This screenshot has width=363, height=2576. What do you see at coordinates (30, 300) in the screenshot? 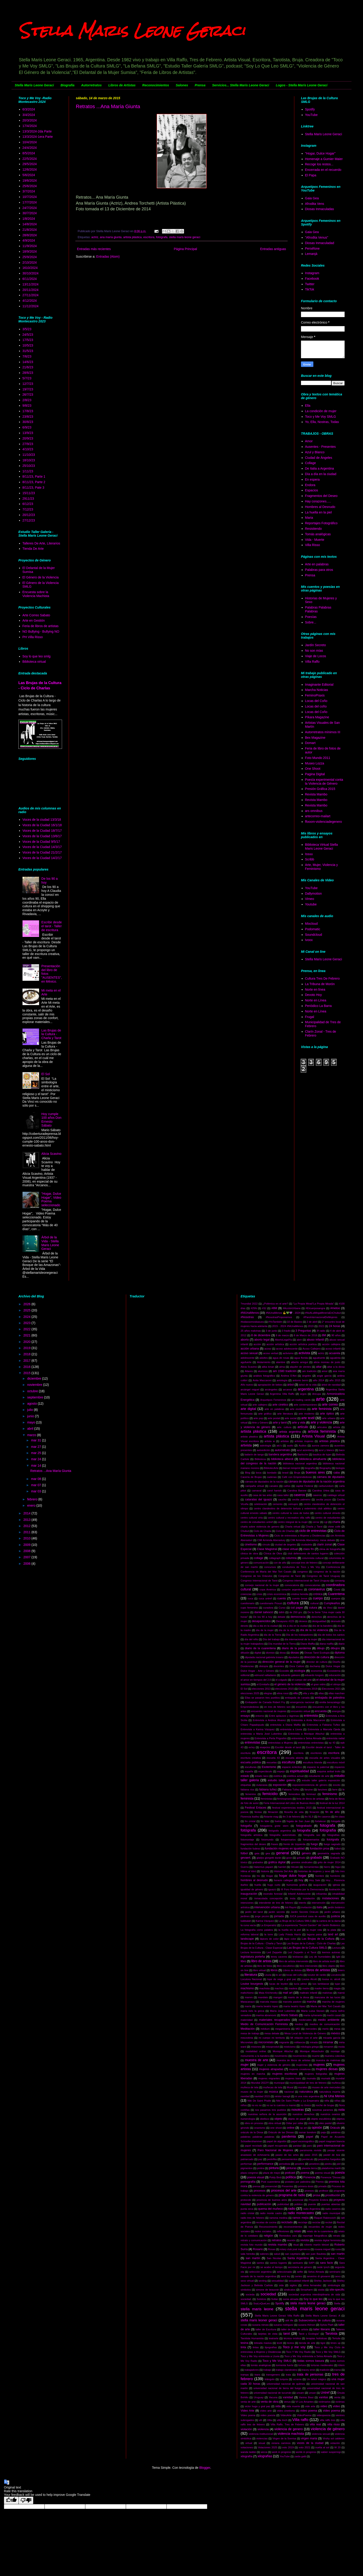
I see `4/12/2024` at bounding box center [30, 300].